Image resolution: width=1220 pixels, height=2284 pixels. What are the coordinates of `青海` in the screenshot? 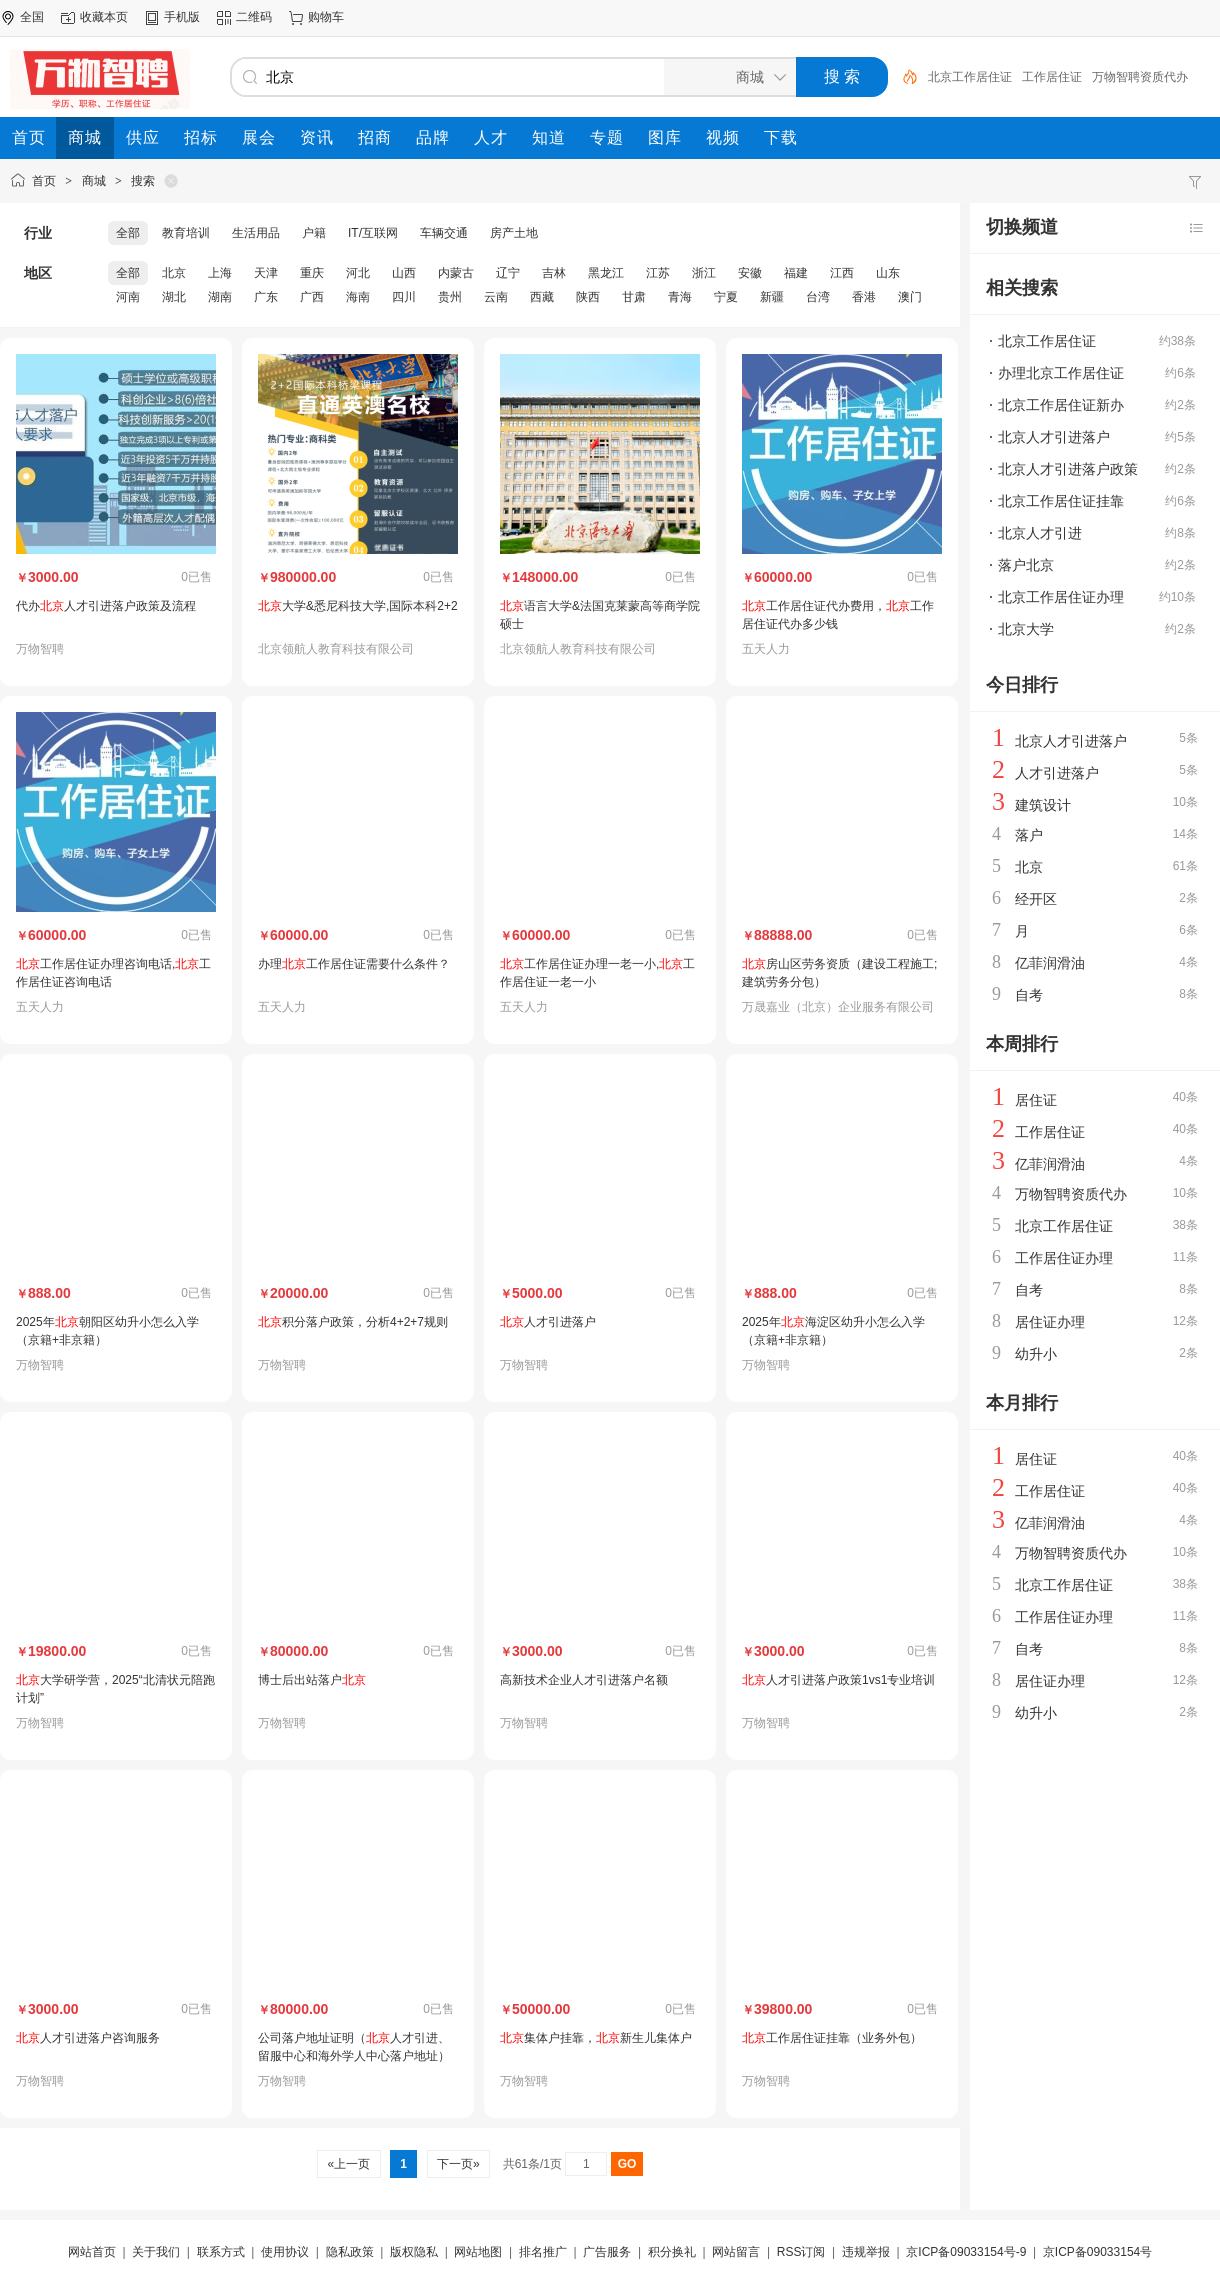 It's located at (680, 297).